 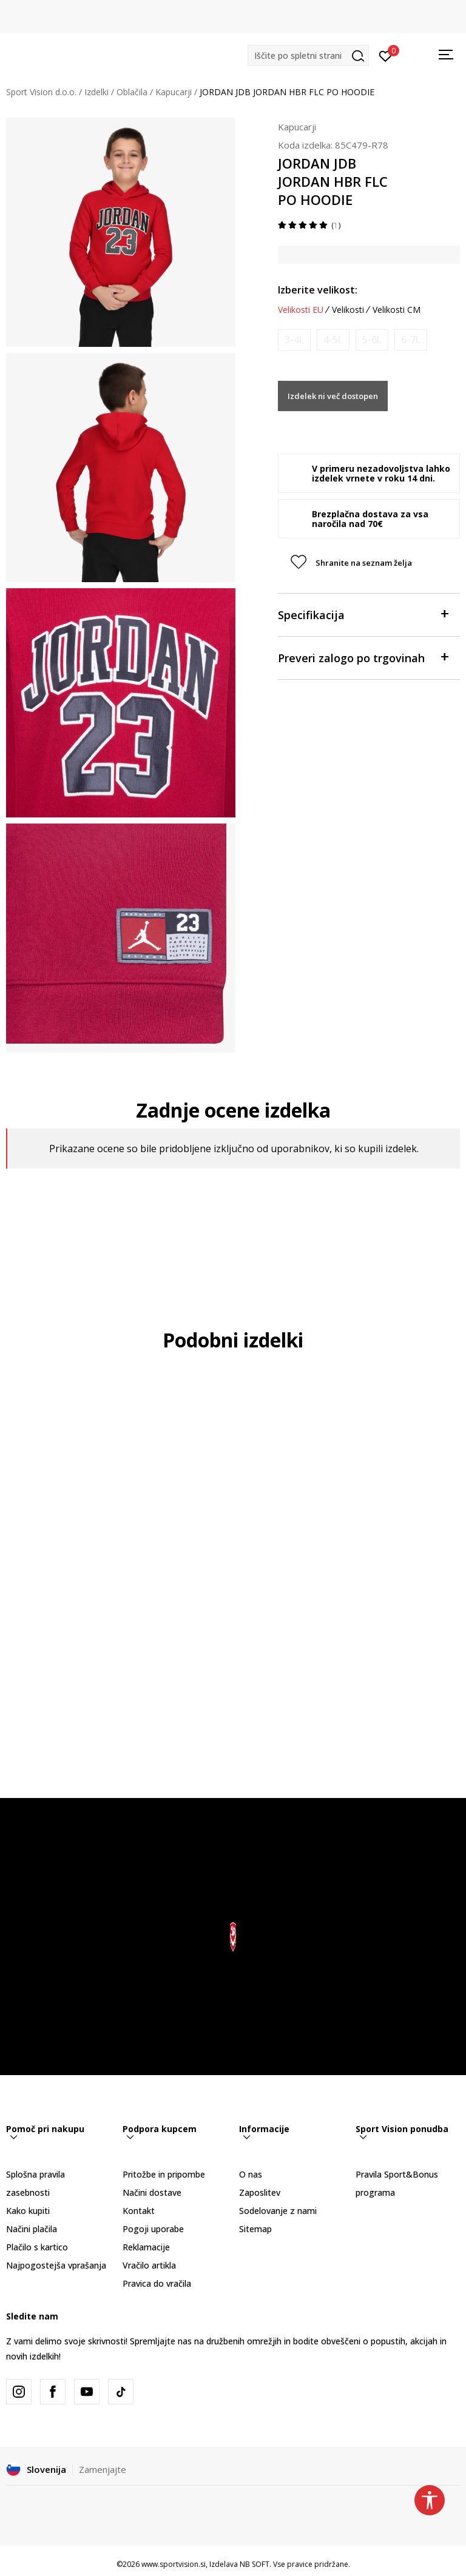 What do you see at coordinates (164, 2174) in the screenshot?
I see `Pritožbe in pripombe` at bounding box center [164, 2174].